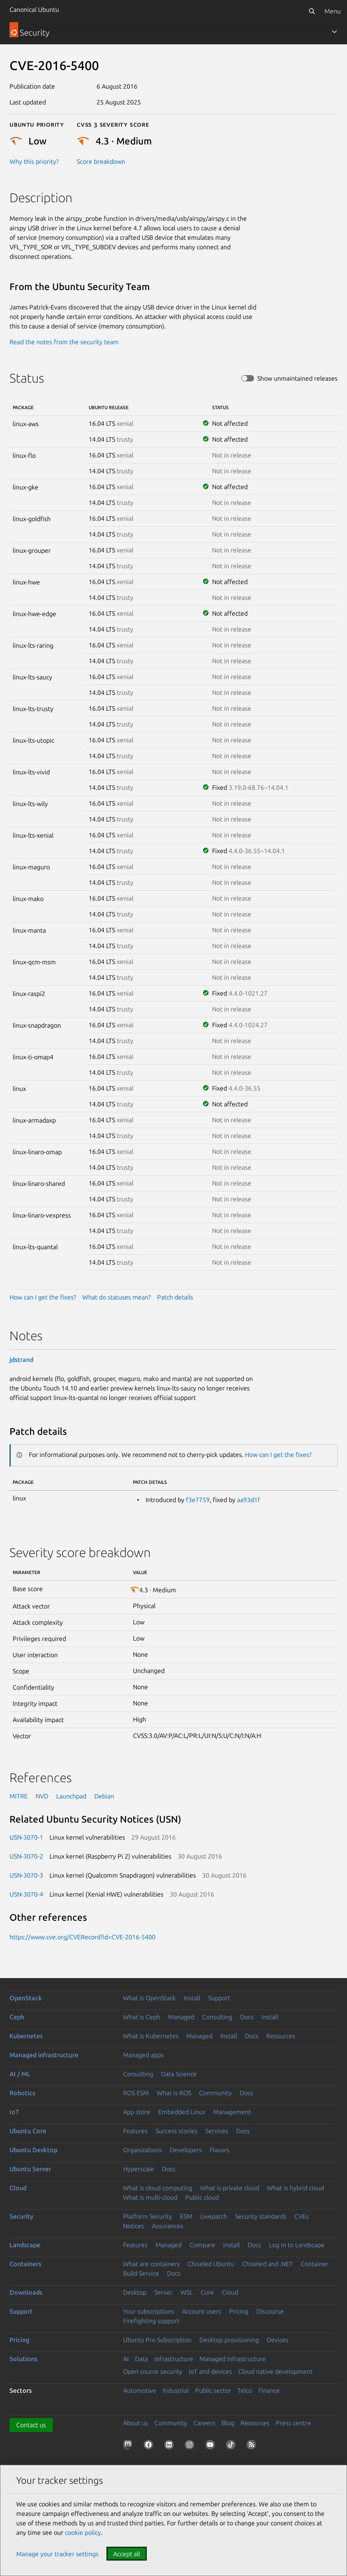 This screenshot has width=347, height=2576. What do you see at coordinates (213, 2390) in the screenshot?
I see `Public sector` at bounding box center [213, 2390].